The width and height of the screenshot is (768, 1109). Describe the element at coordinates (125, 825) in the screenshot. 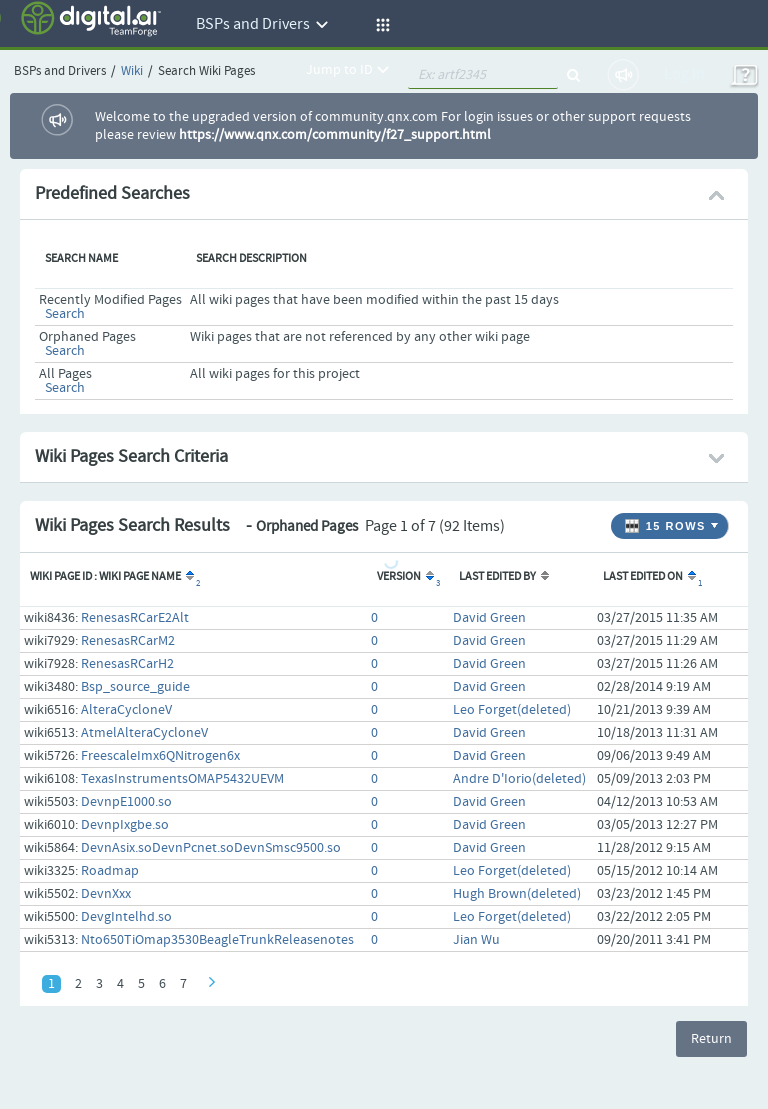

I see `DevnpIxgbe.so` at that location.